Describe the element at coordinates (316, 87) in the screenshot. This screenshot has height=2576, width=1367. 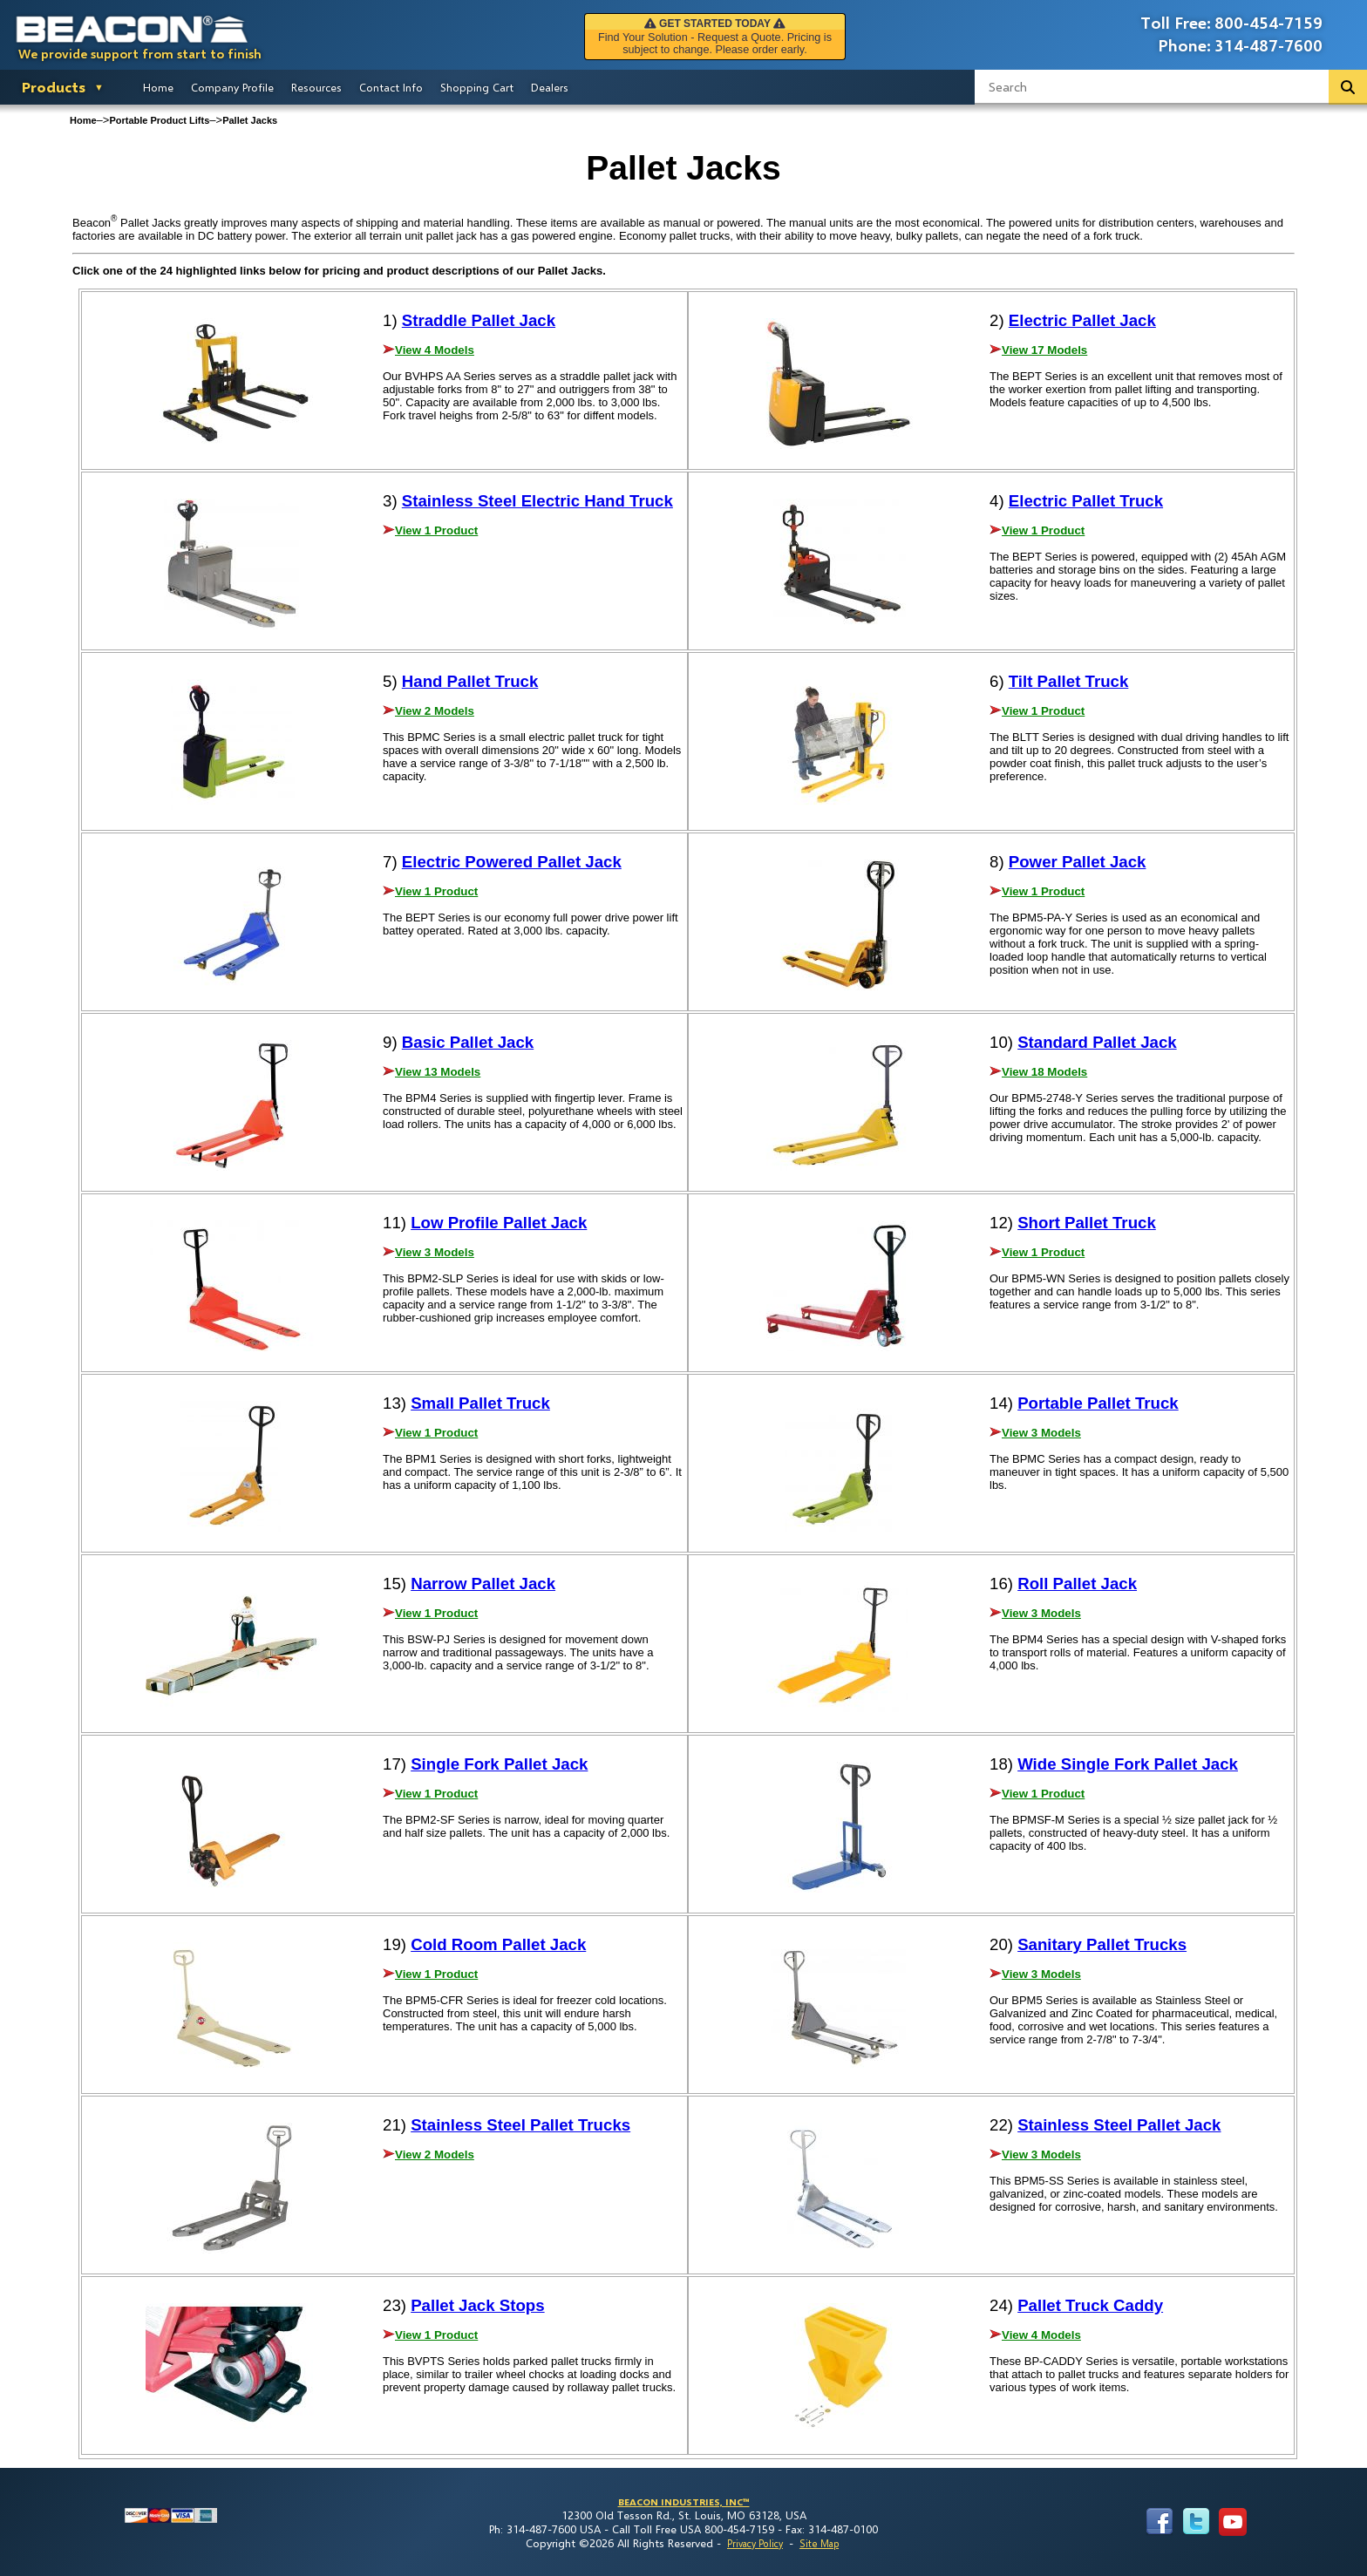
I see `Resources` at that location.